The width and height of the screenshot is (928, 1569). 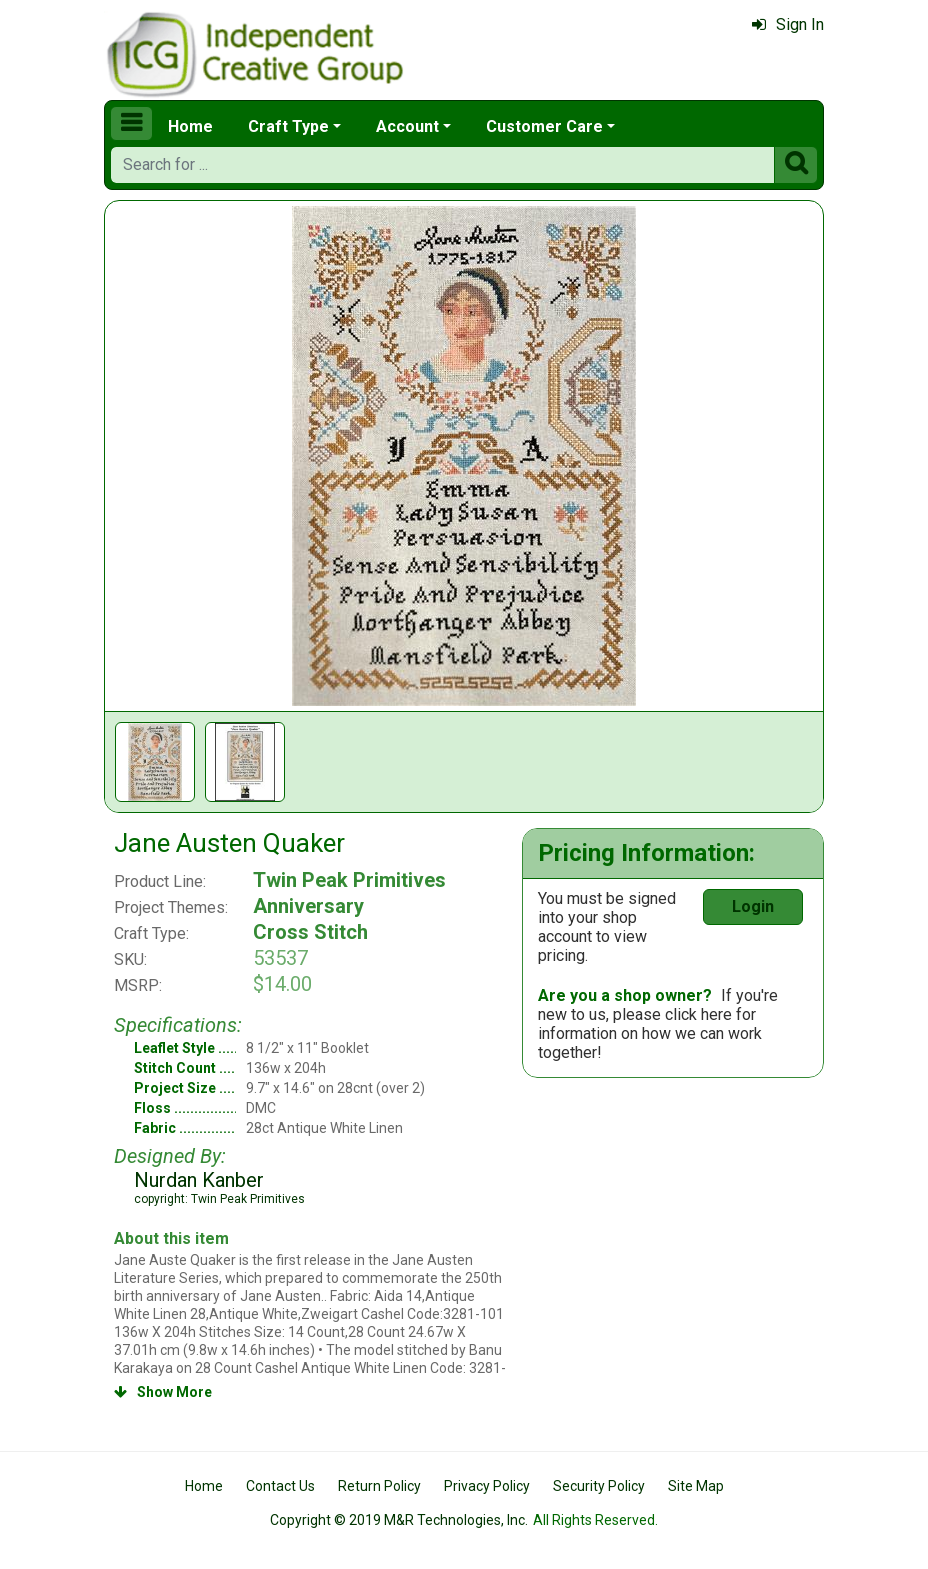 What do you see at coordinates (399, 1520) in the screenshot?
I see `Copyright © 2019 M&R Technologies, Inc.` at bounding box center [399, 1520].